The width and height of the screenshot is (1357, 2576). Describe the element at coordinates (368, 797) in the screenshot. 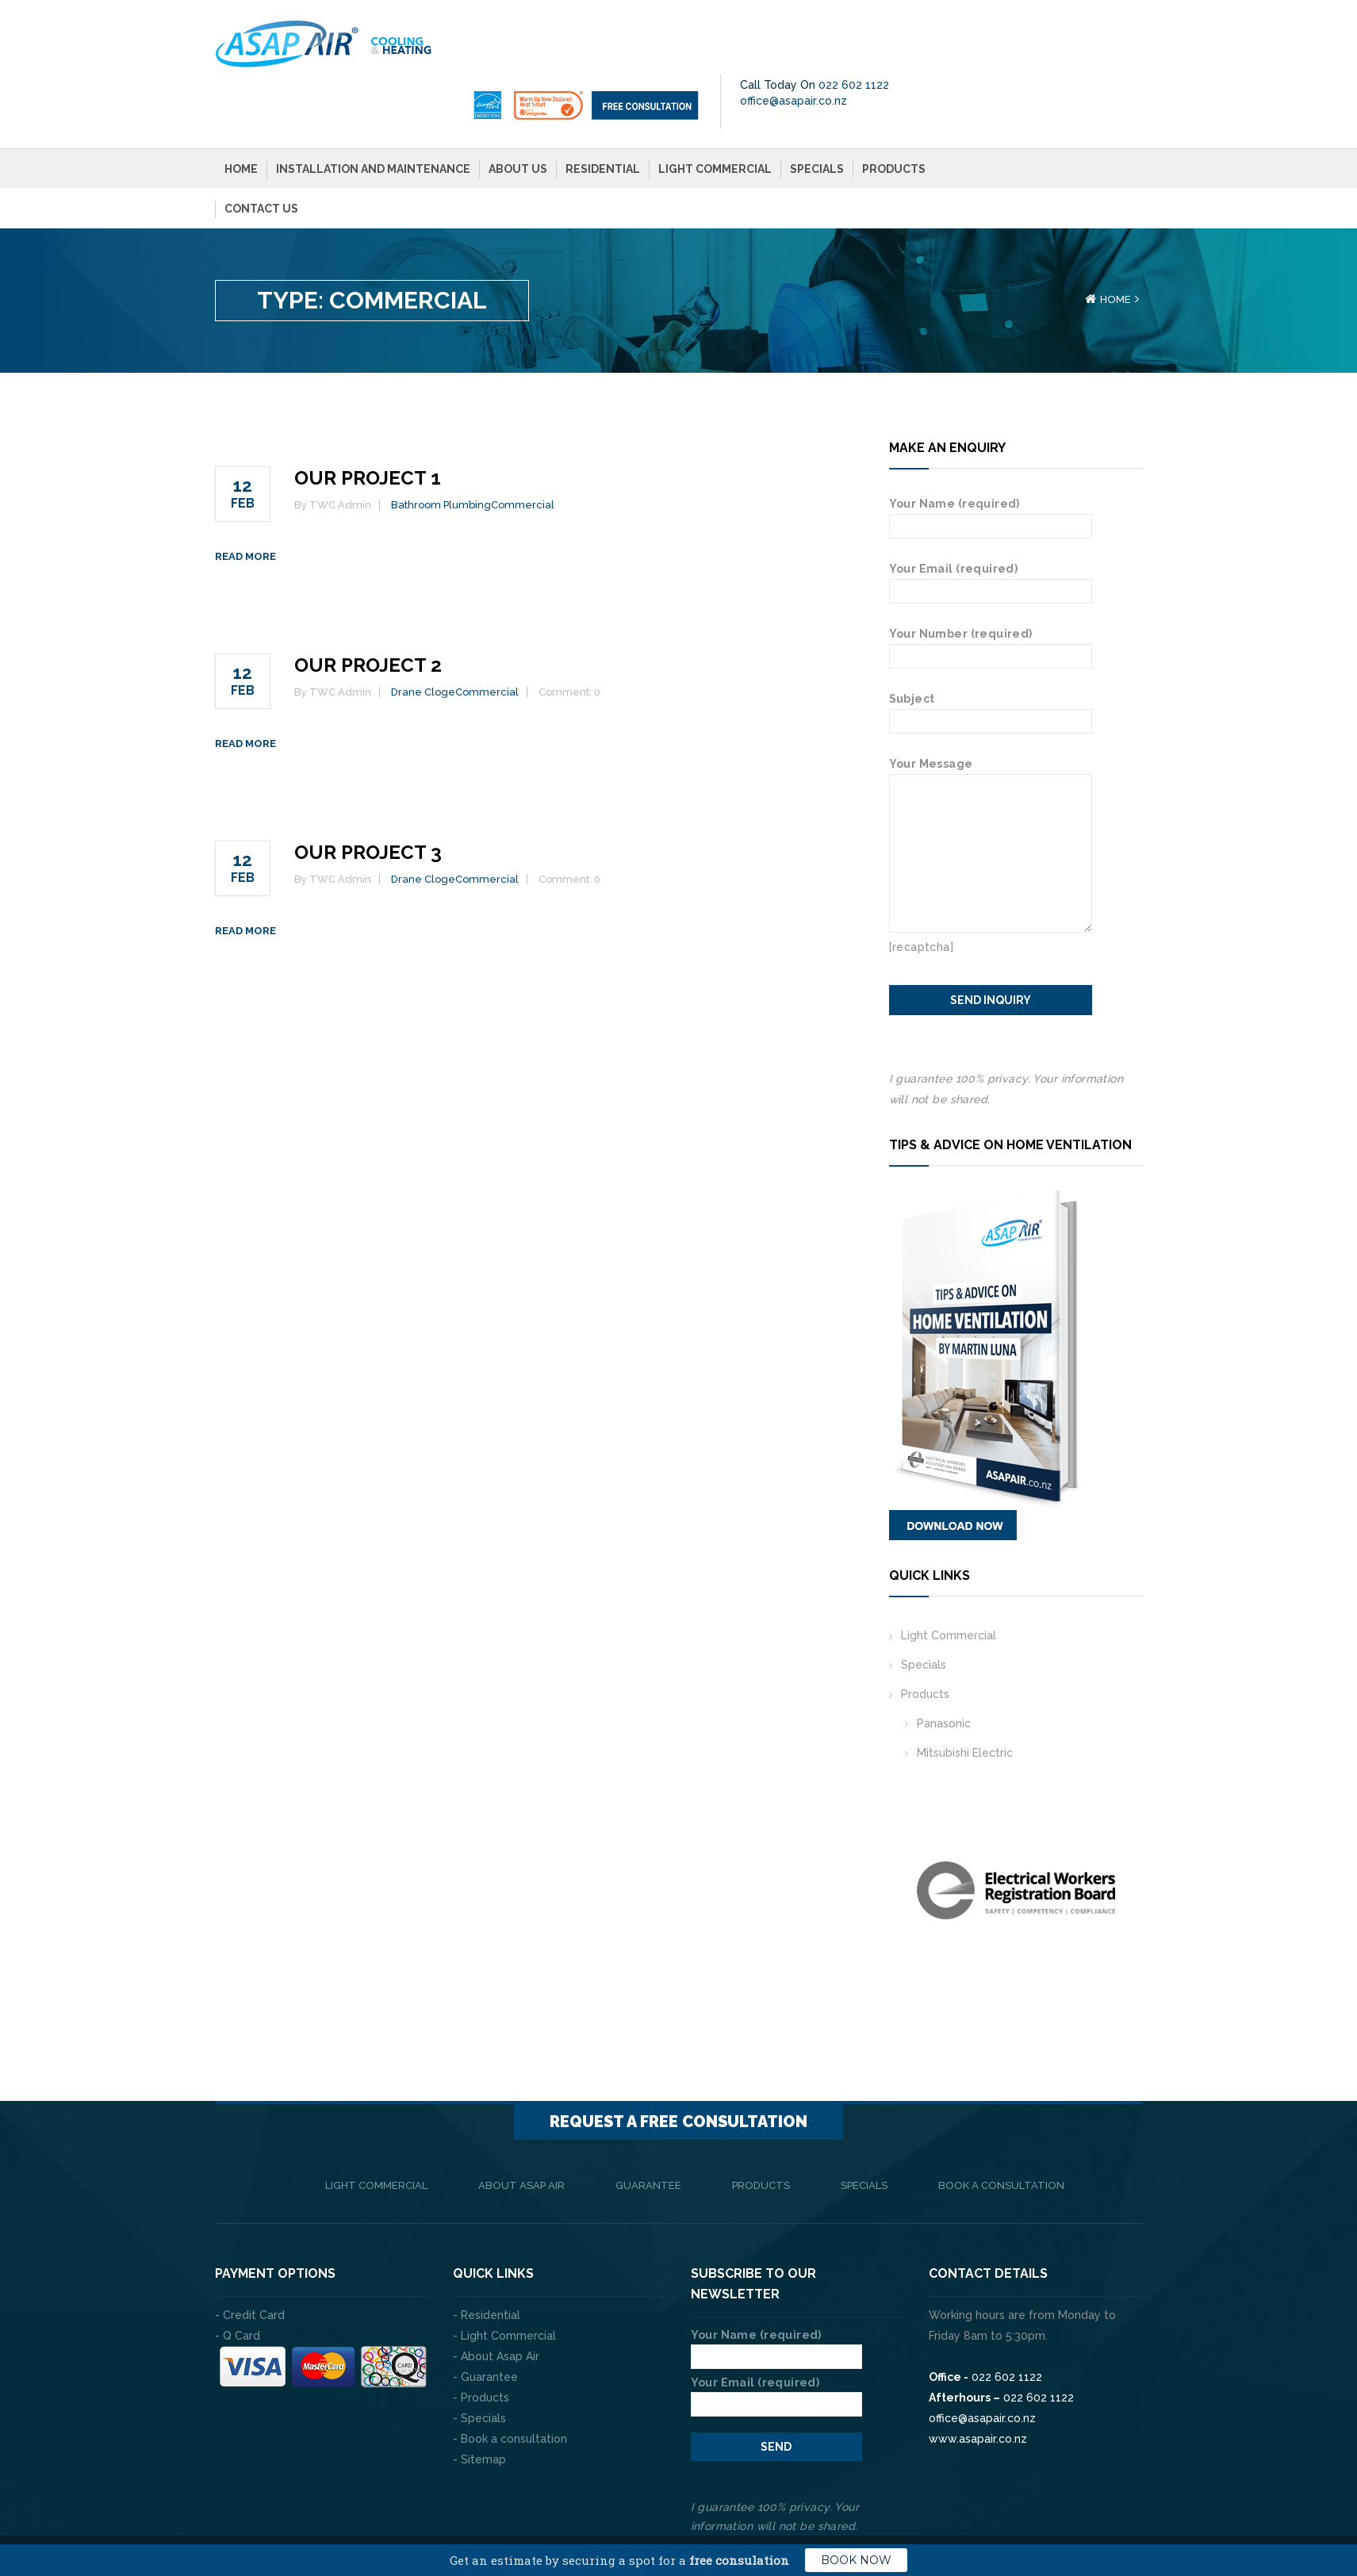

I see `Our Project 3` at that location.